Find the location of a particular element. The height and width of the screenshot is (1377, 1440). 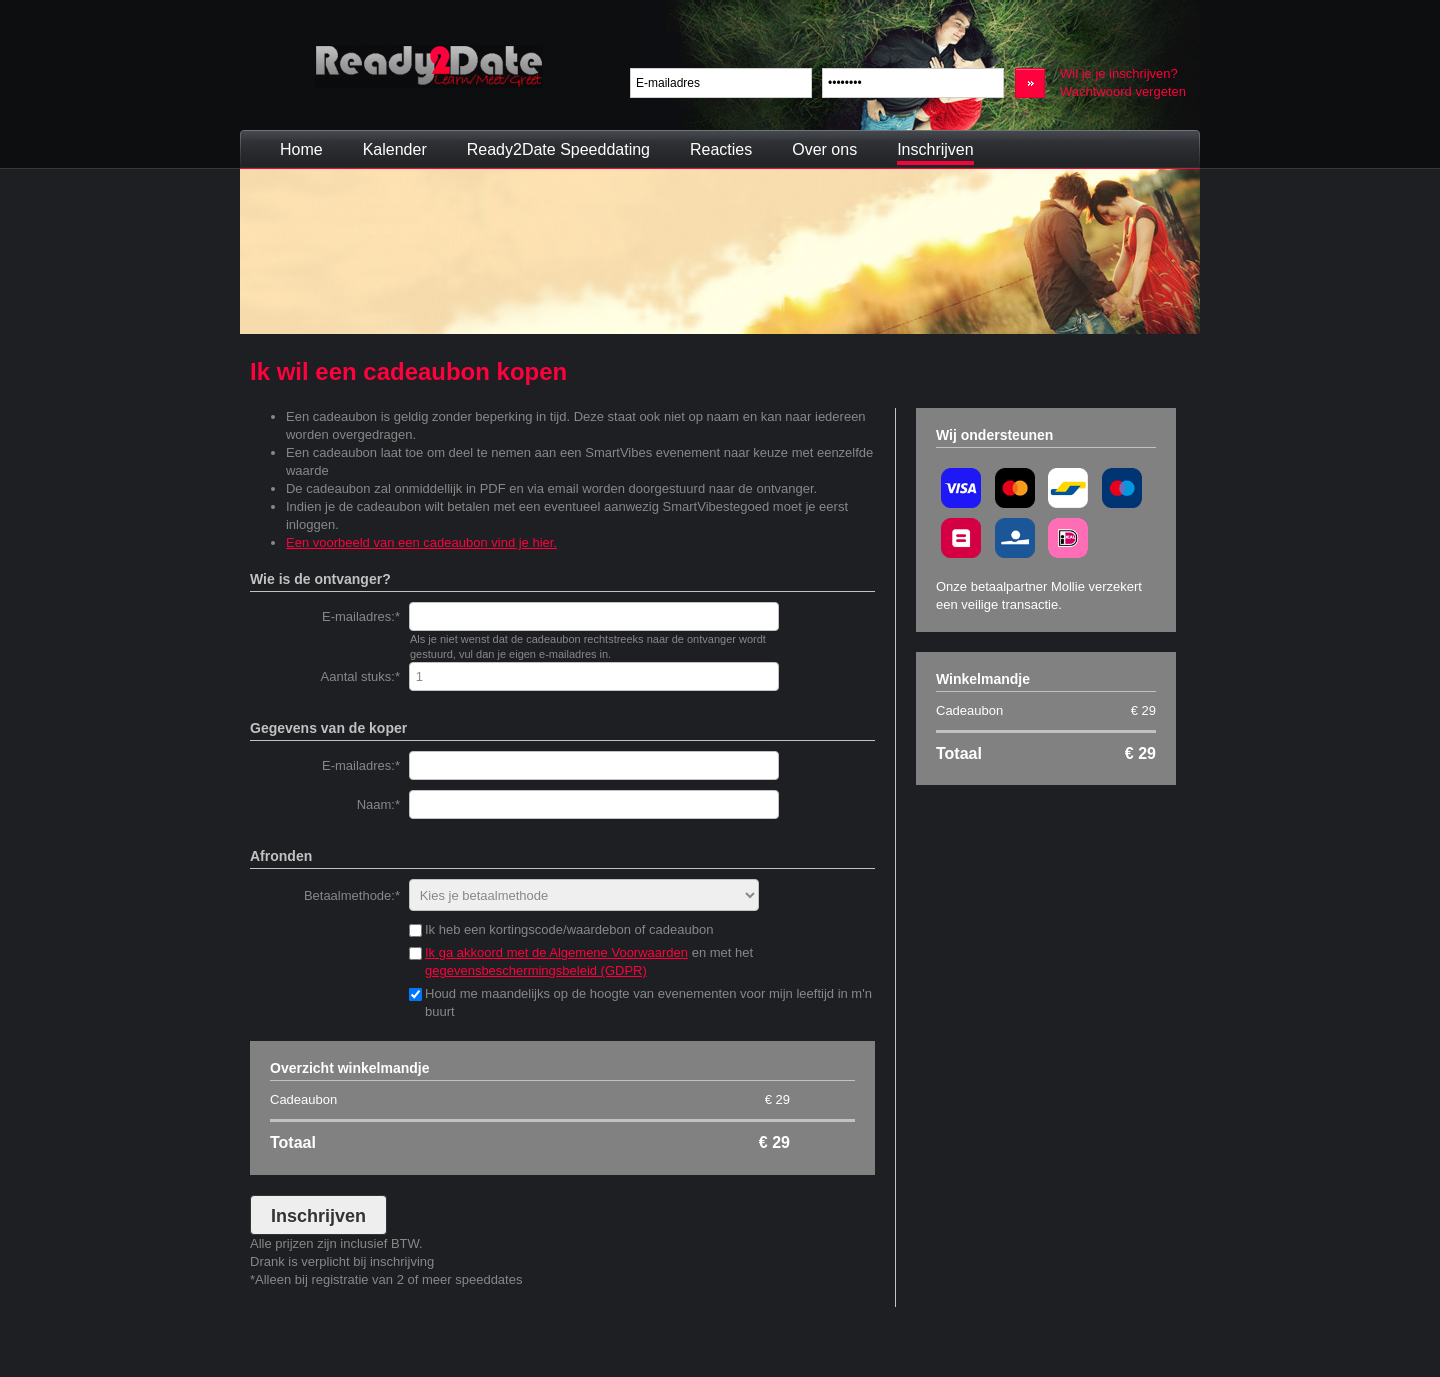

Wil je je inschrijven? is located at coordinates (1119, 73).